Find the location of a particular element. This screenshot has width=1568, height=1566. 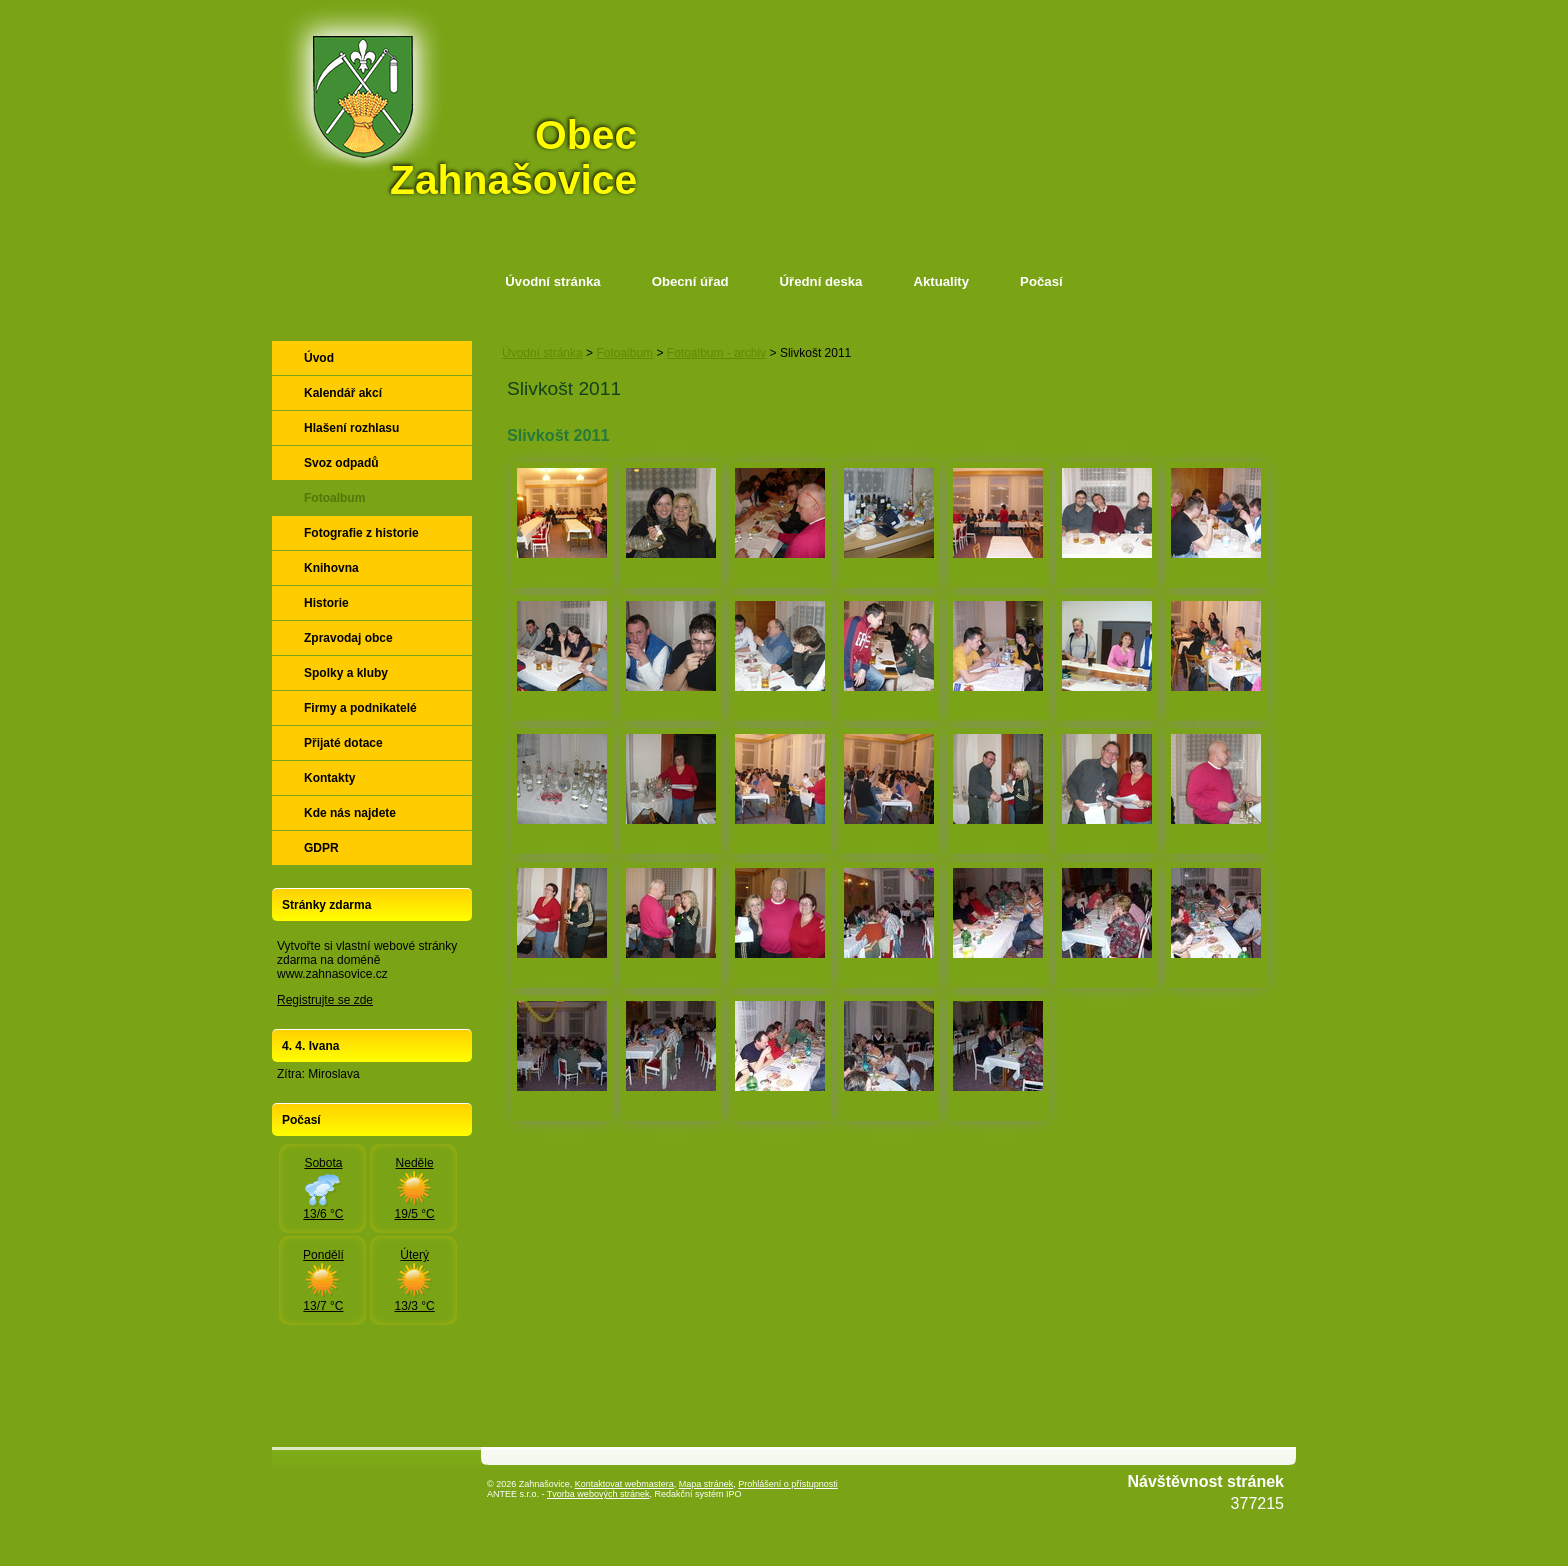

Kde nás najdete is located at coordinates (350, 813).